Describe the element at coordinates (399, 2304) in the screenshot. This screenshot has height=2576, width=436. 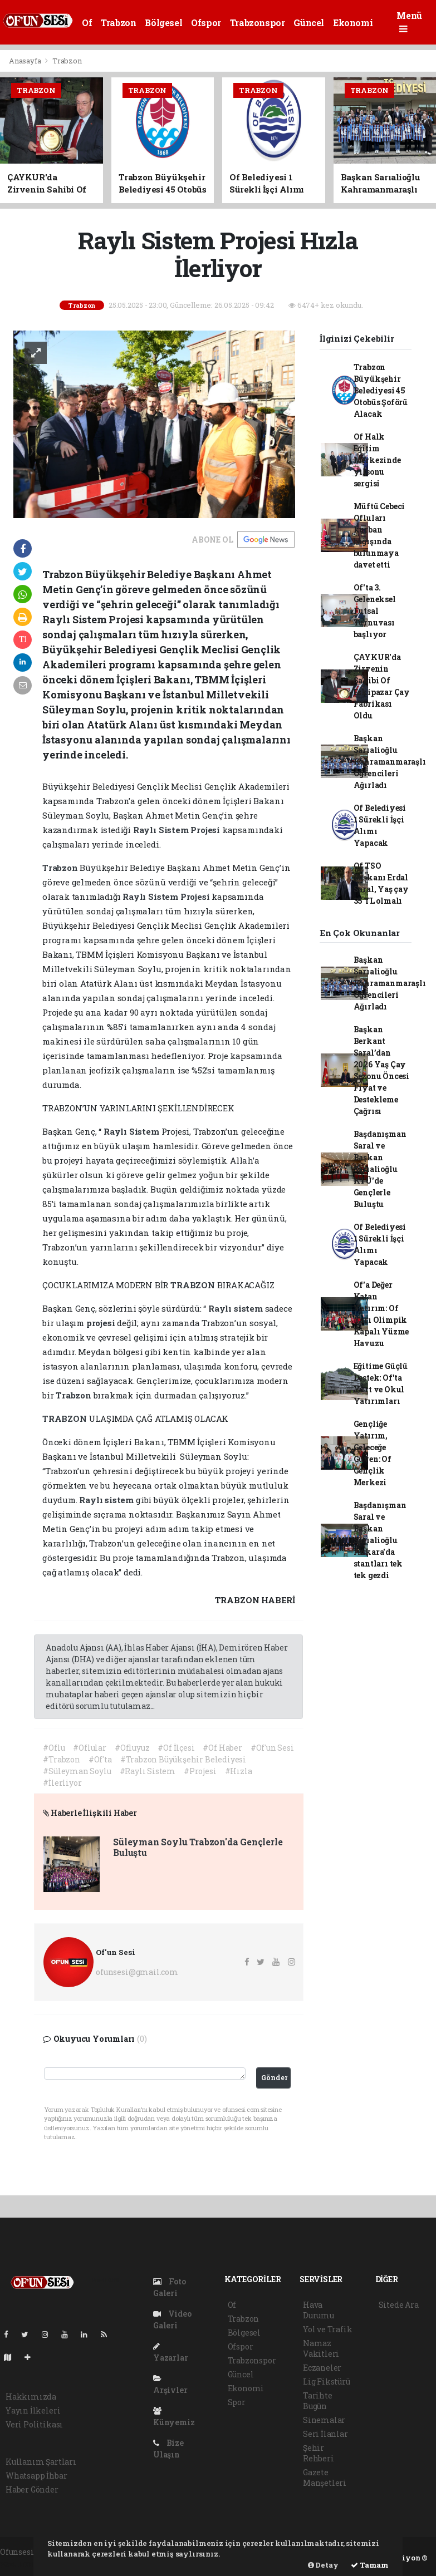
I see `Sitede Ara` at that location.